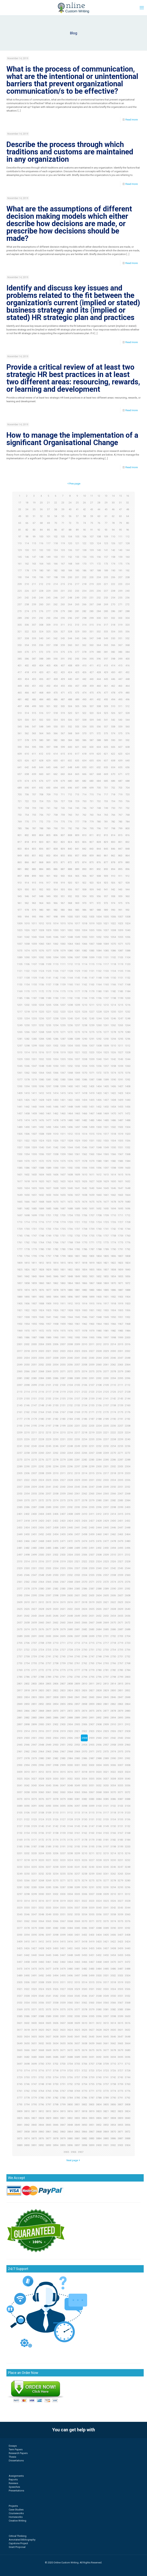 This screenshot has height=2576, width=147. I want to click on 1056, so click(127, 937).